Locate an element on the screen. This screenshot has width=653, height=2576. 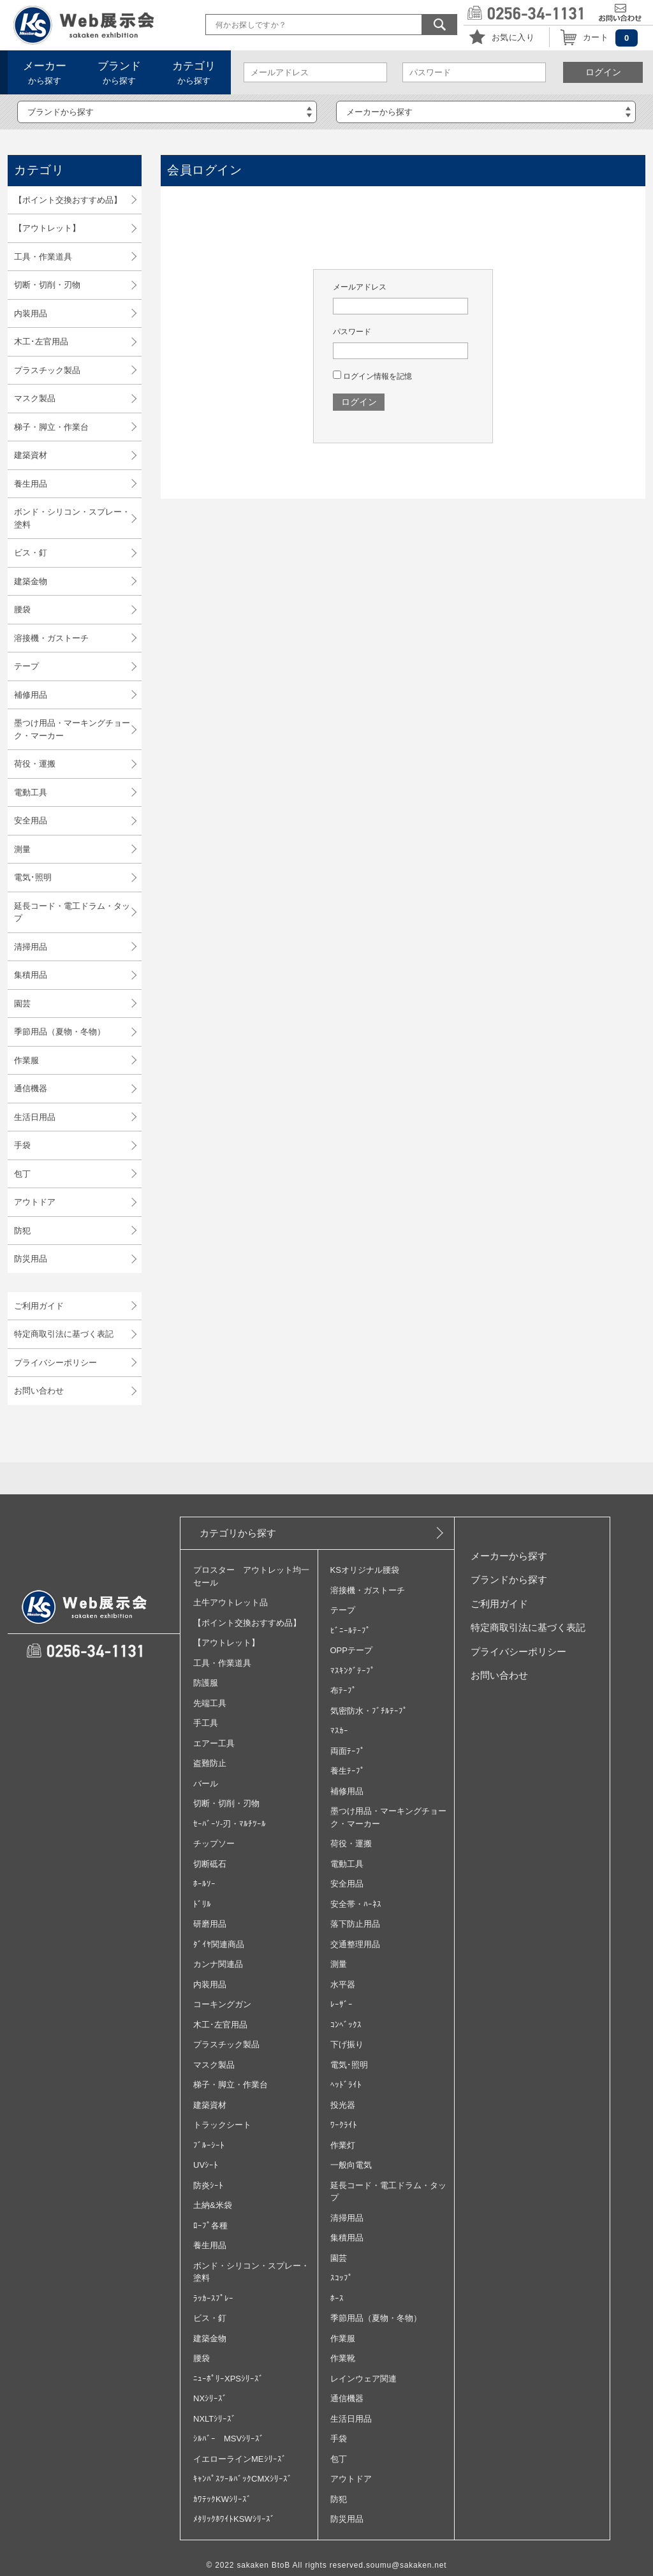
通信機器 is located at coordinates (30, 1088).